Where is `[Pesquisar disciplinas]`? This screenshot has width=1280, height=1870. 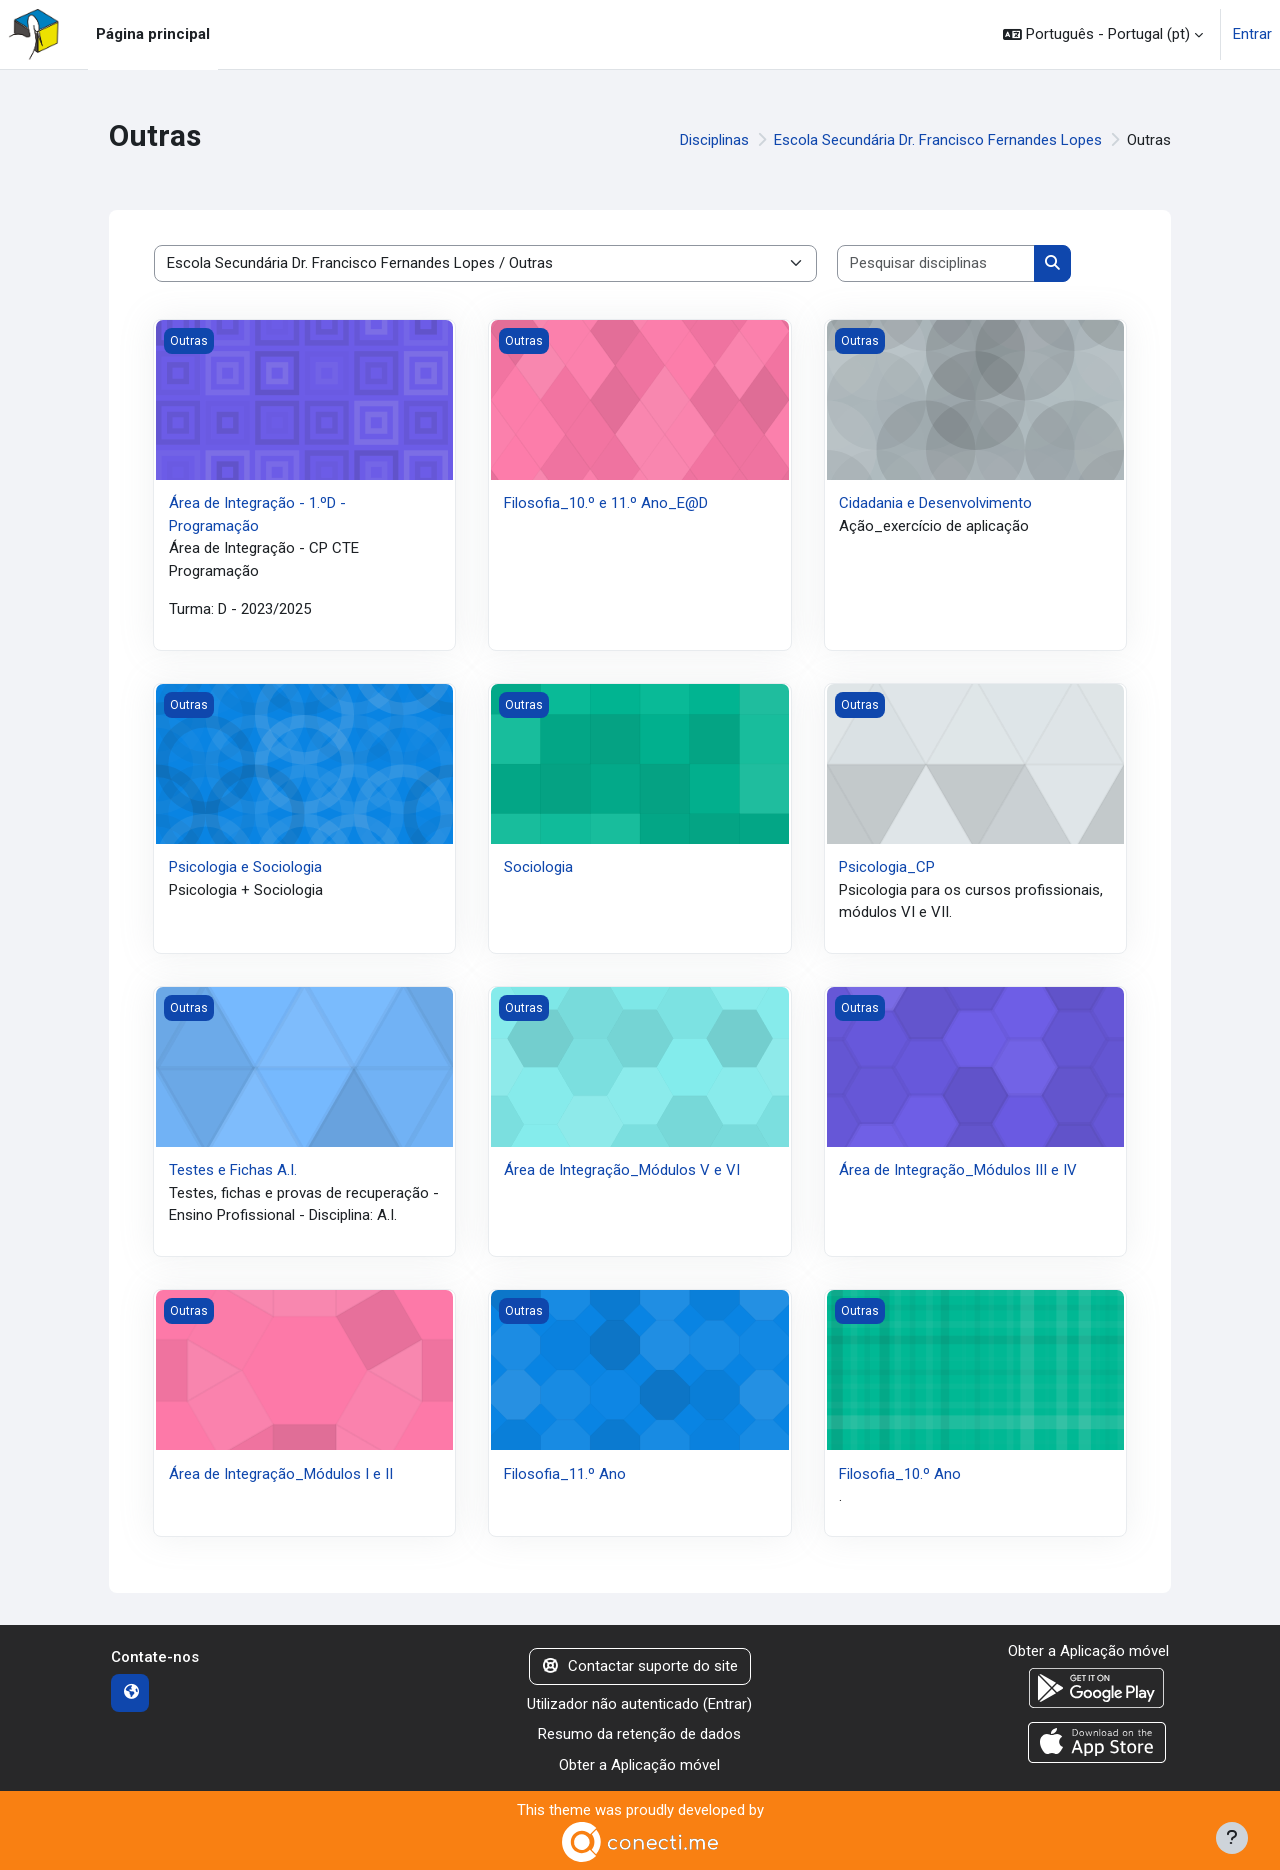
[Pesquisar disciplinas] is located at coordinates (936, 263).